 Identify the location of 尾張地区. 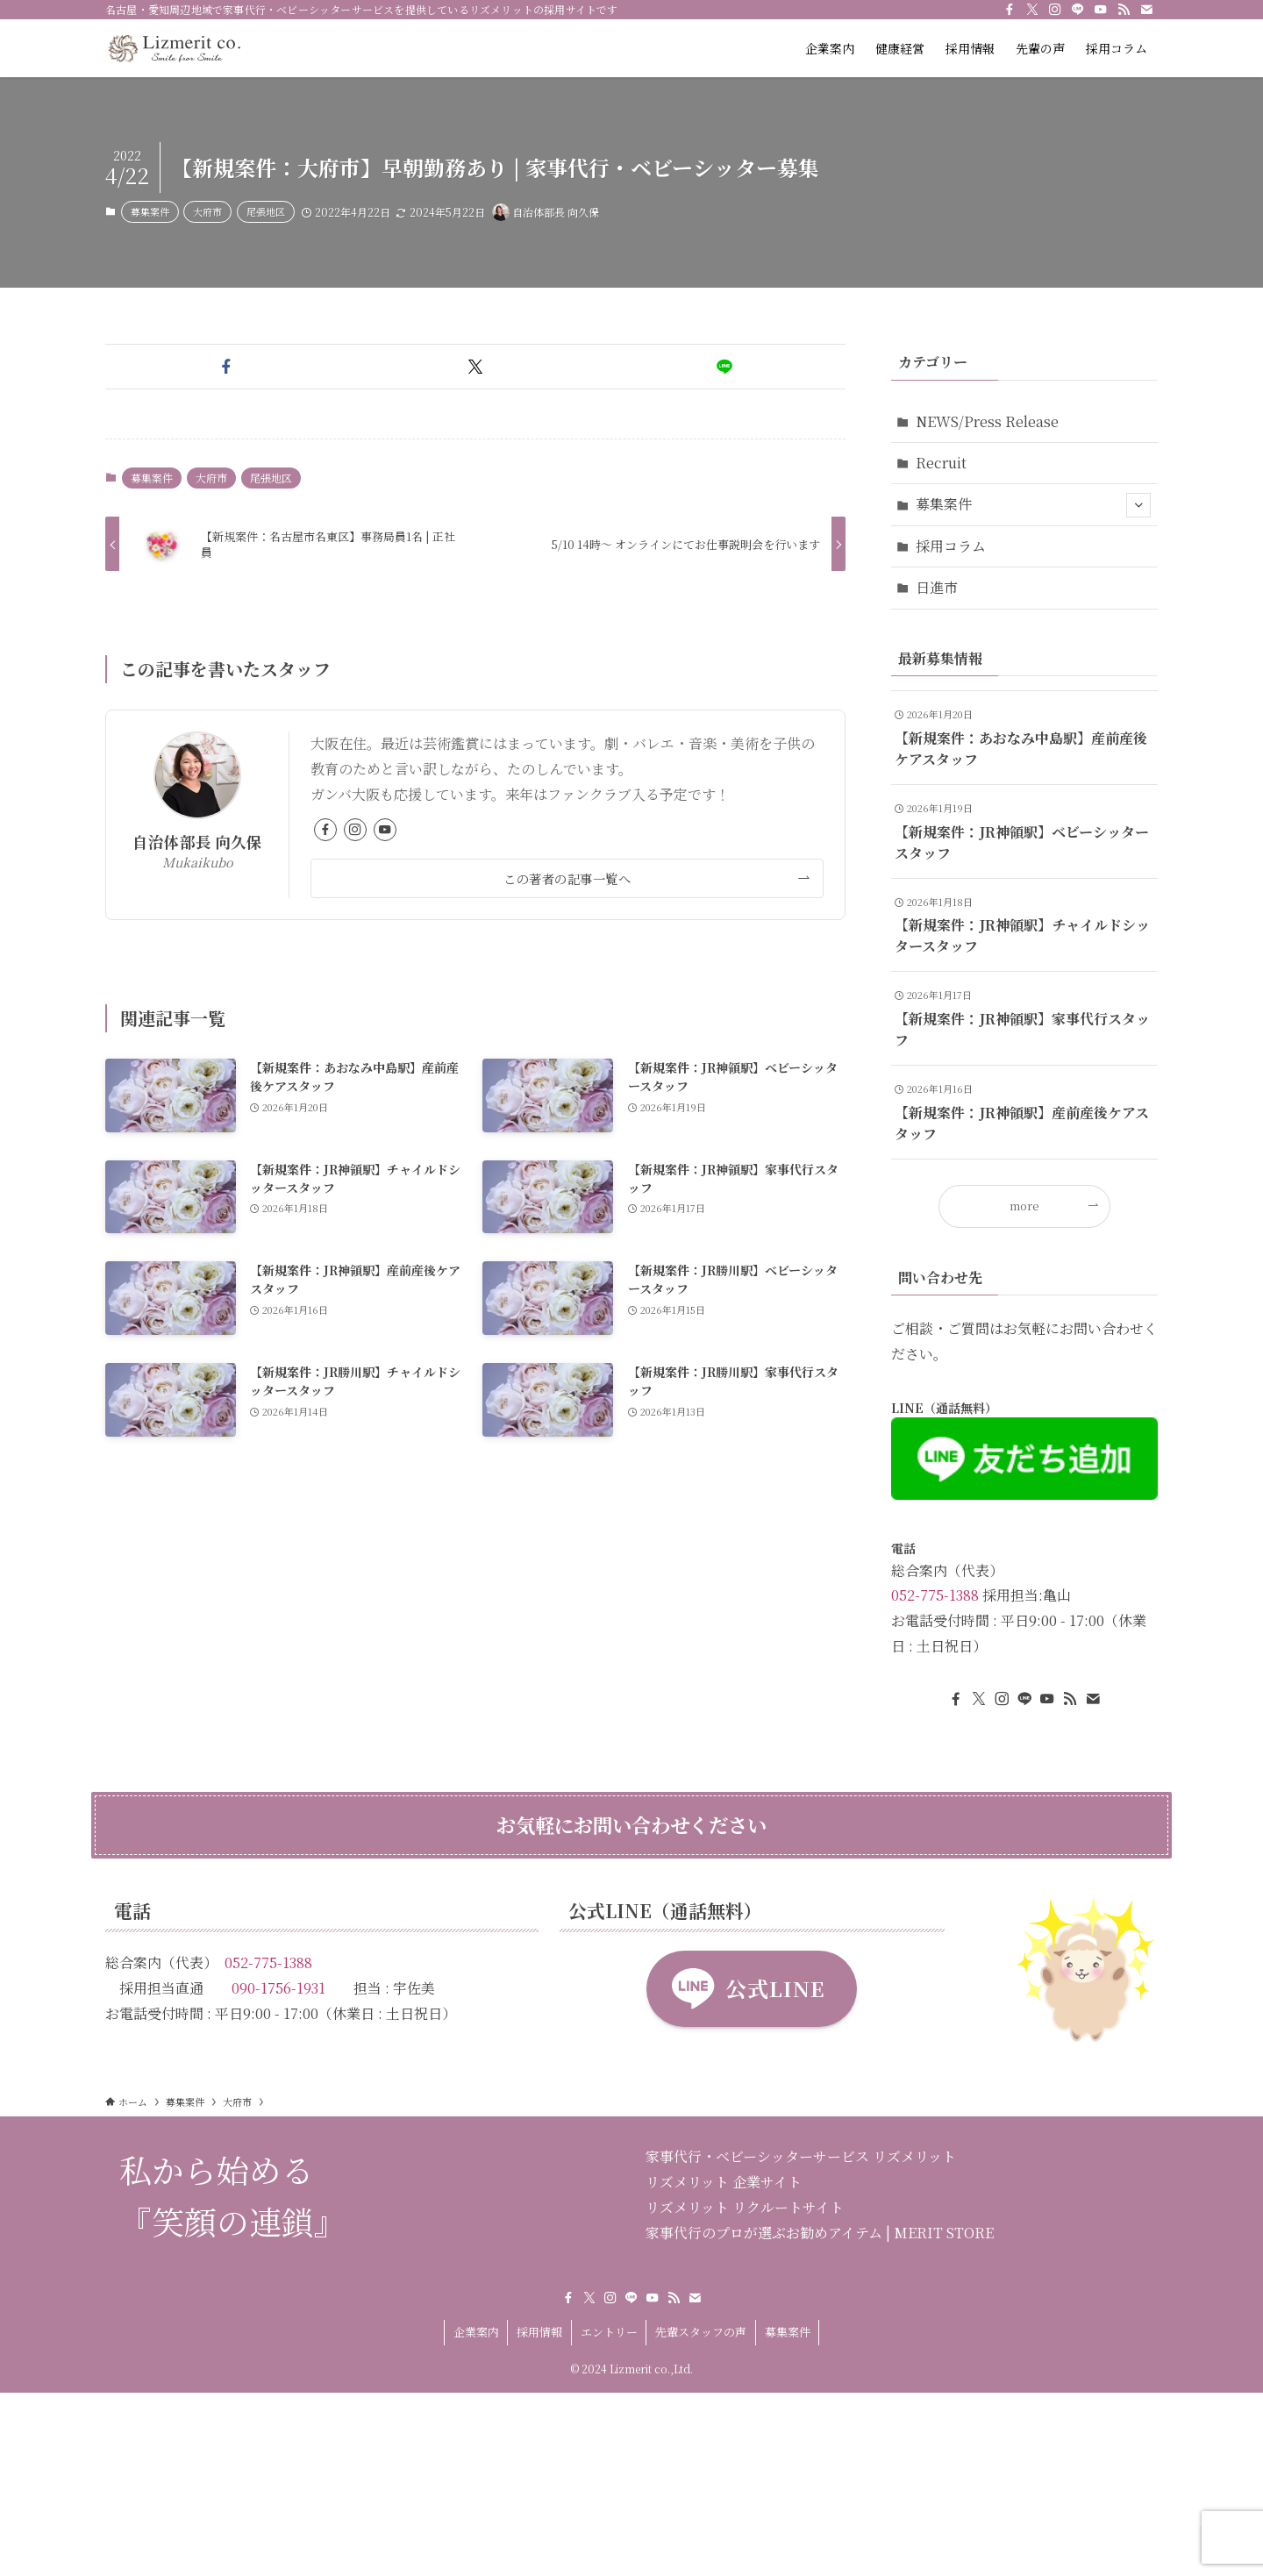
(265, 211).